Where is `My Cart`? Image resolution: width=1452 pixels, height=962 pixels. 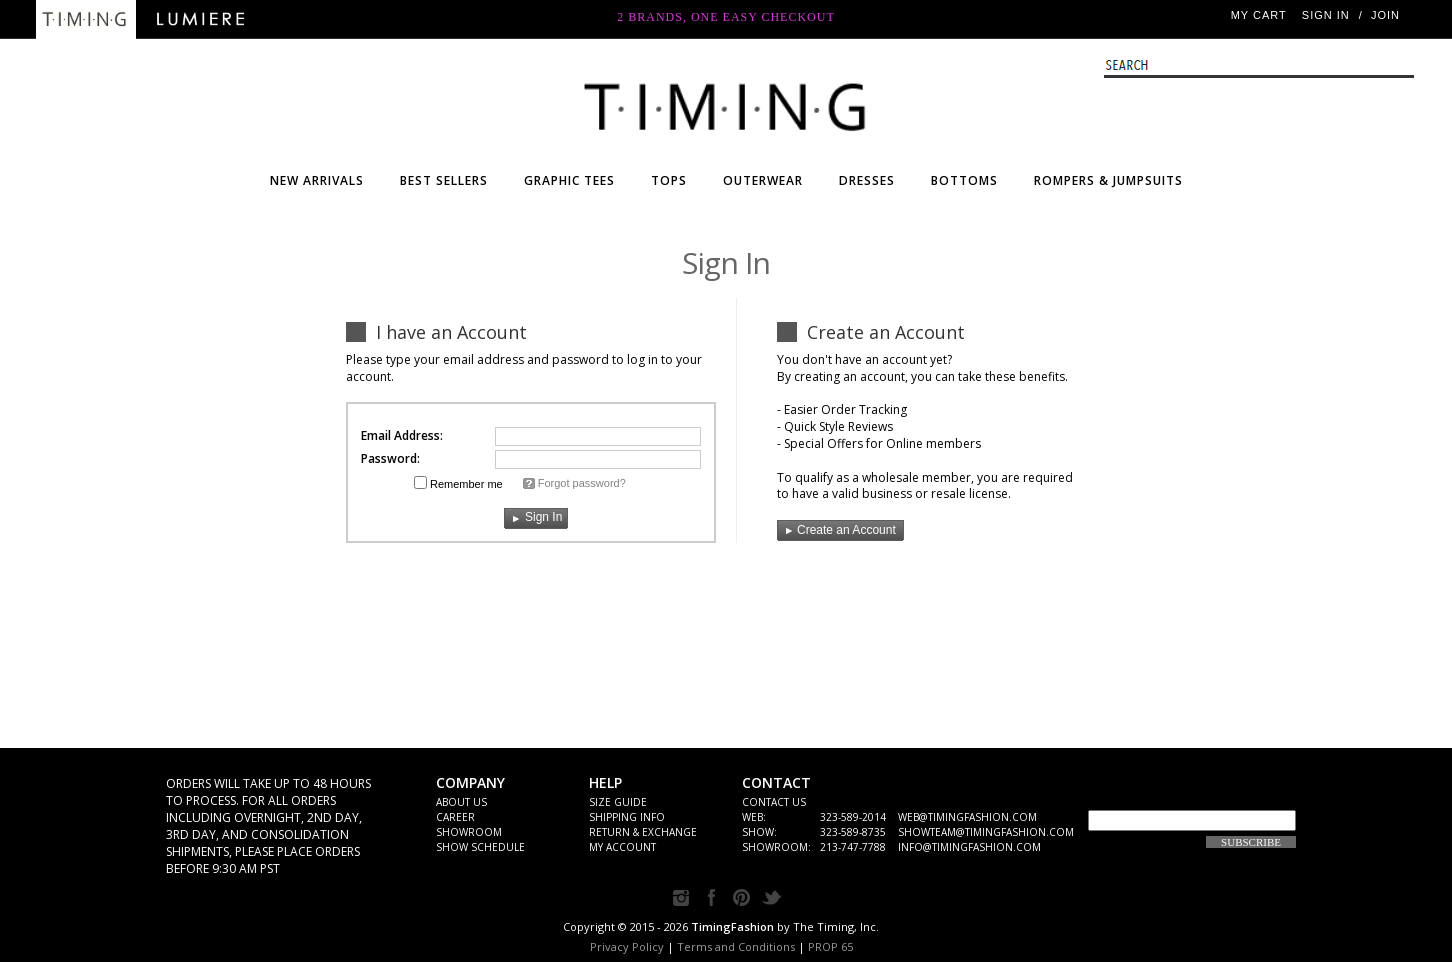
My Cart is located at coordinates (1259, 15).